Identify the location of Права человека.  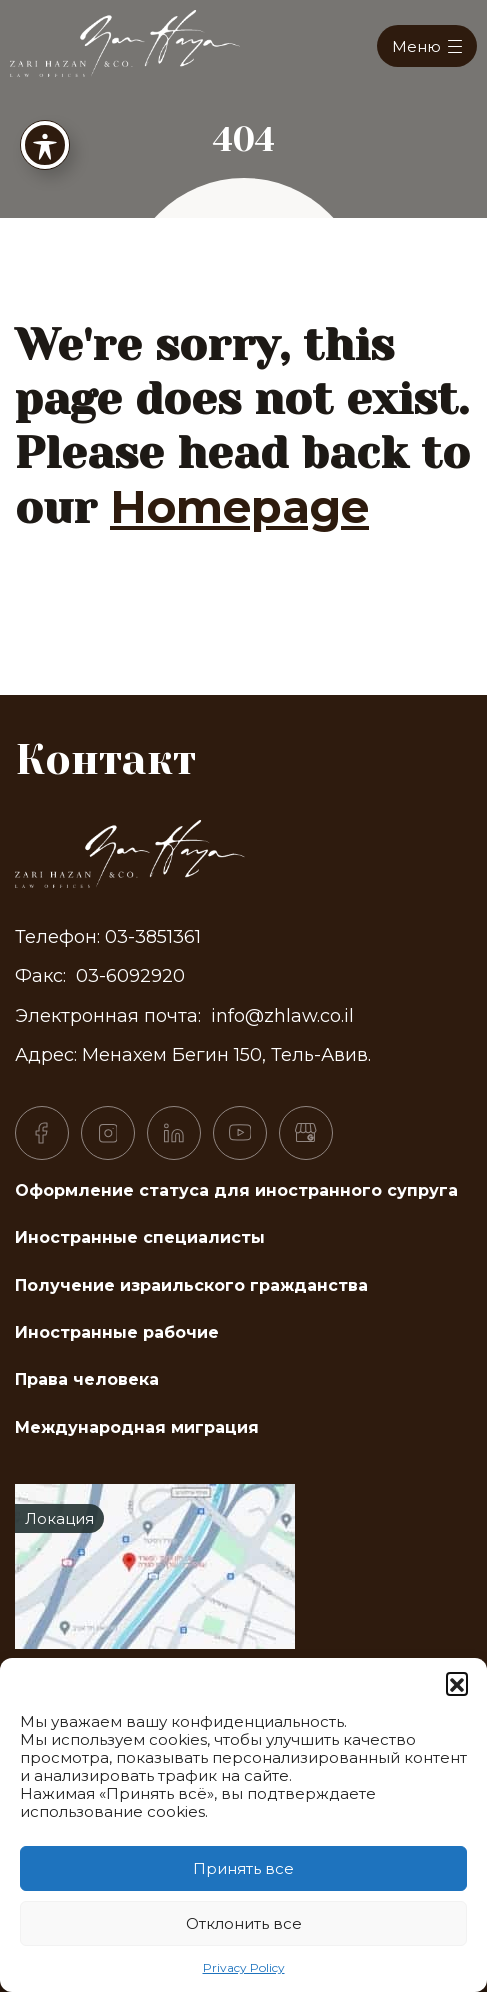
(87, 1379).